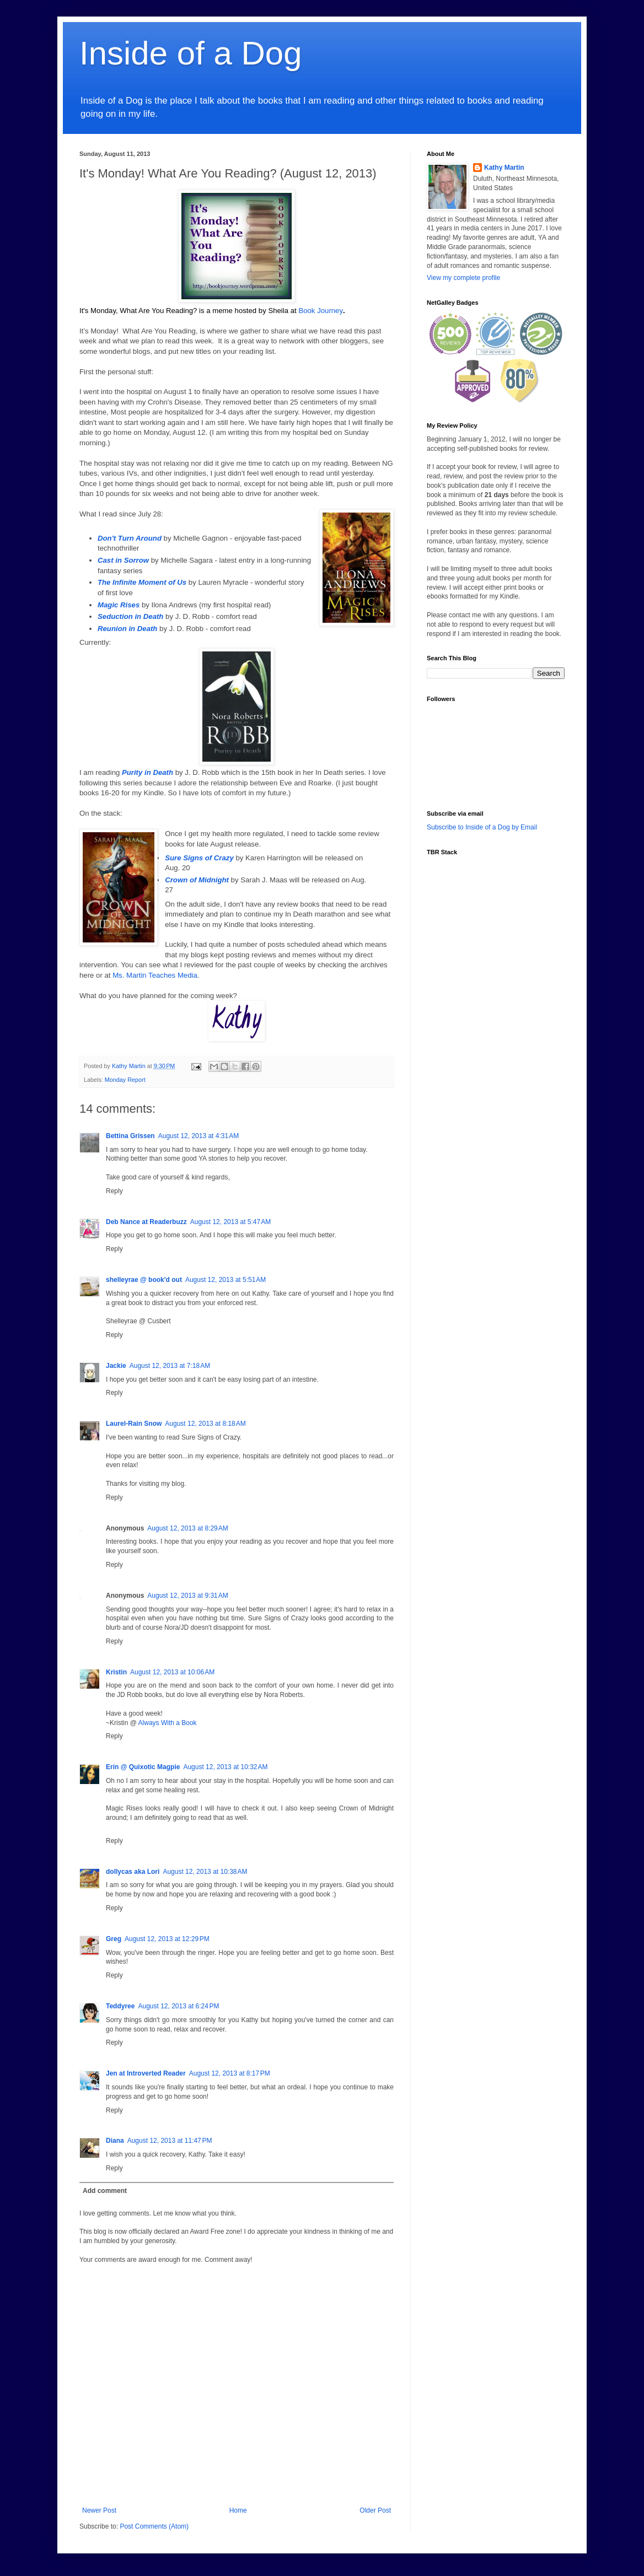 The height and width of the screenshot is (2576, 644). I want to click on Deb Nance at Readerbuzz, so click(146, 1222).